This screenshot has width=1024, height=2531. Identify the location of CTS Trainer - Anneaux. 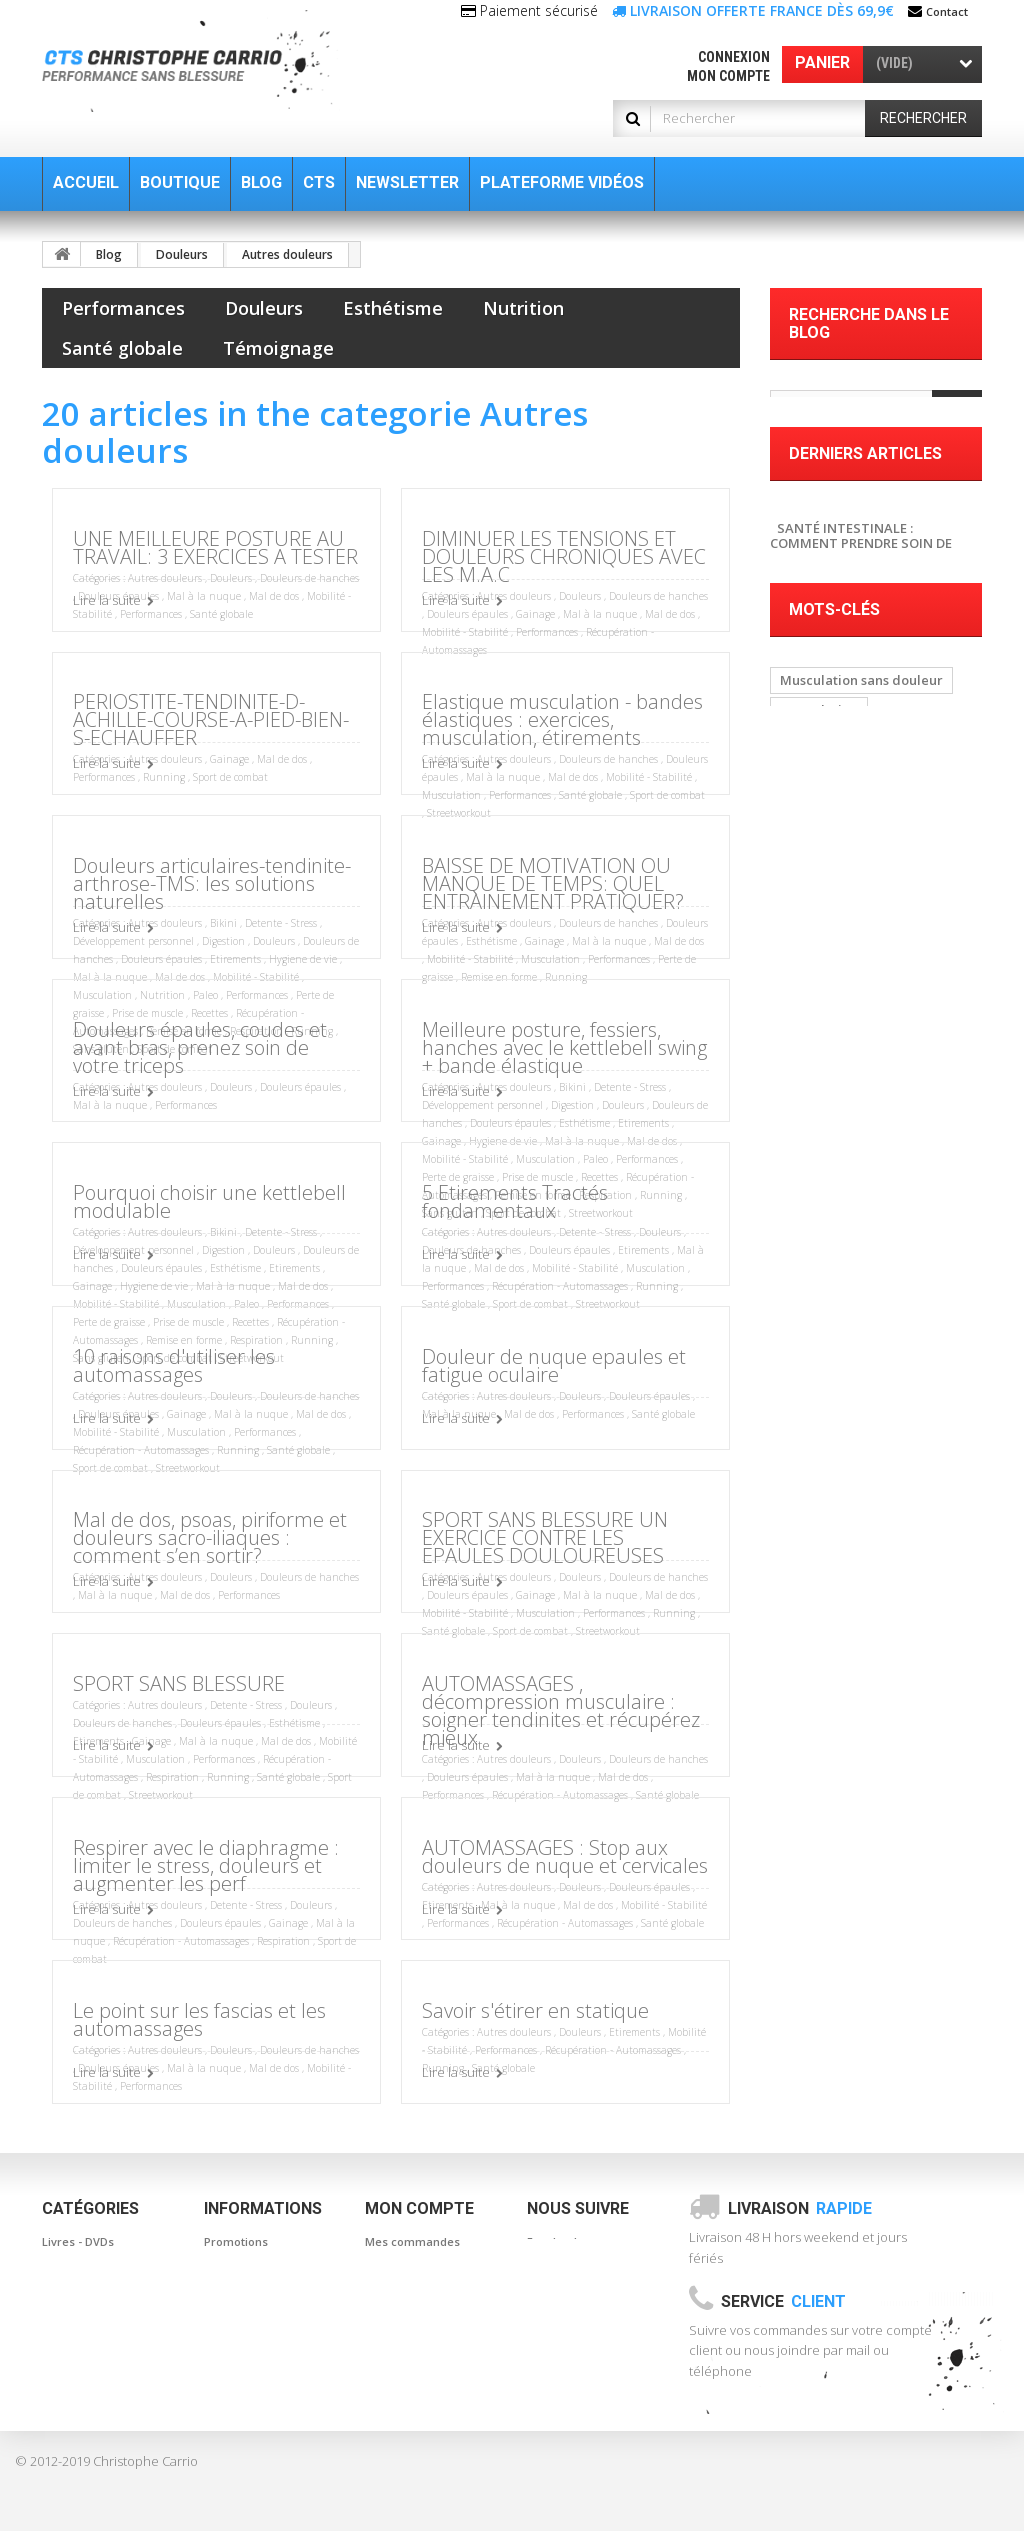
(104, 2360).